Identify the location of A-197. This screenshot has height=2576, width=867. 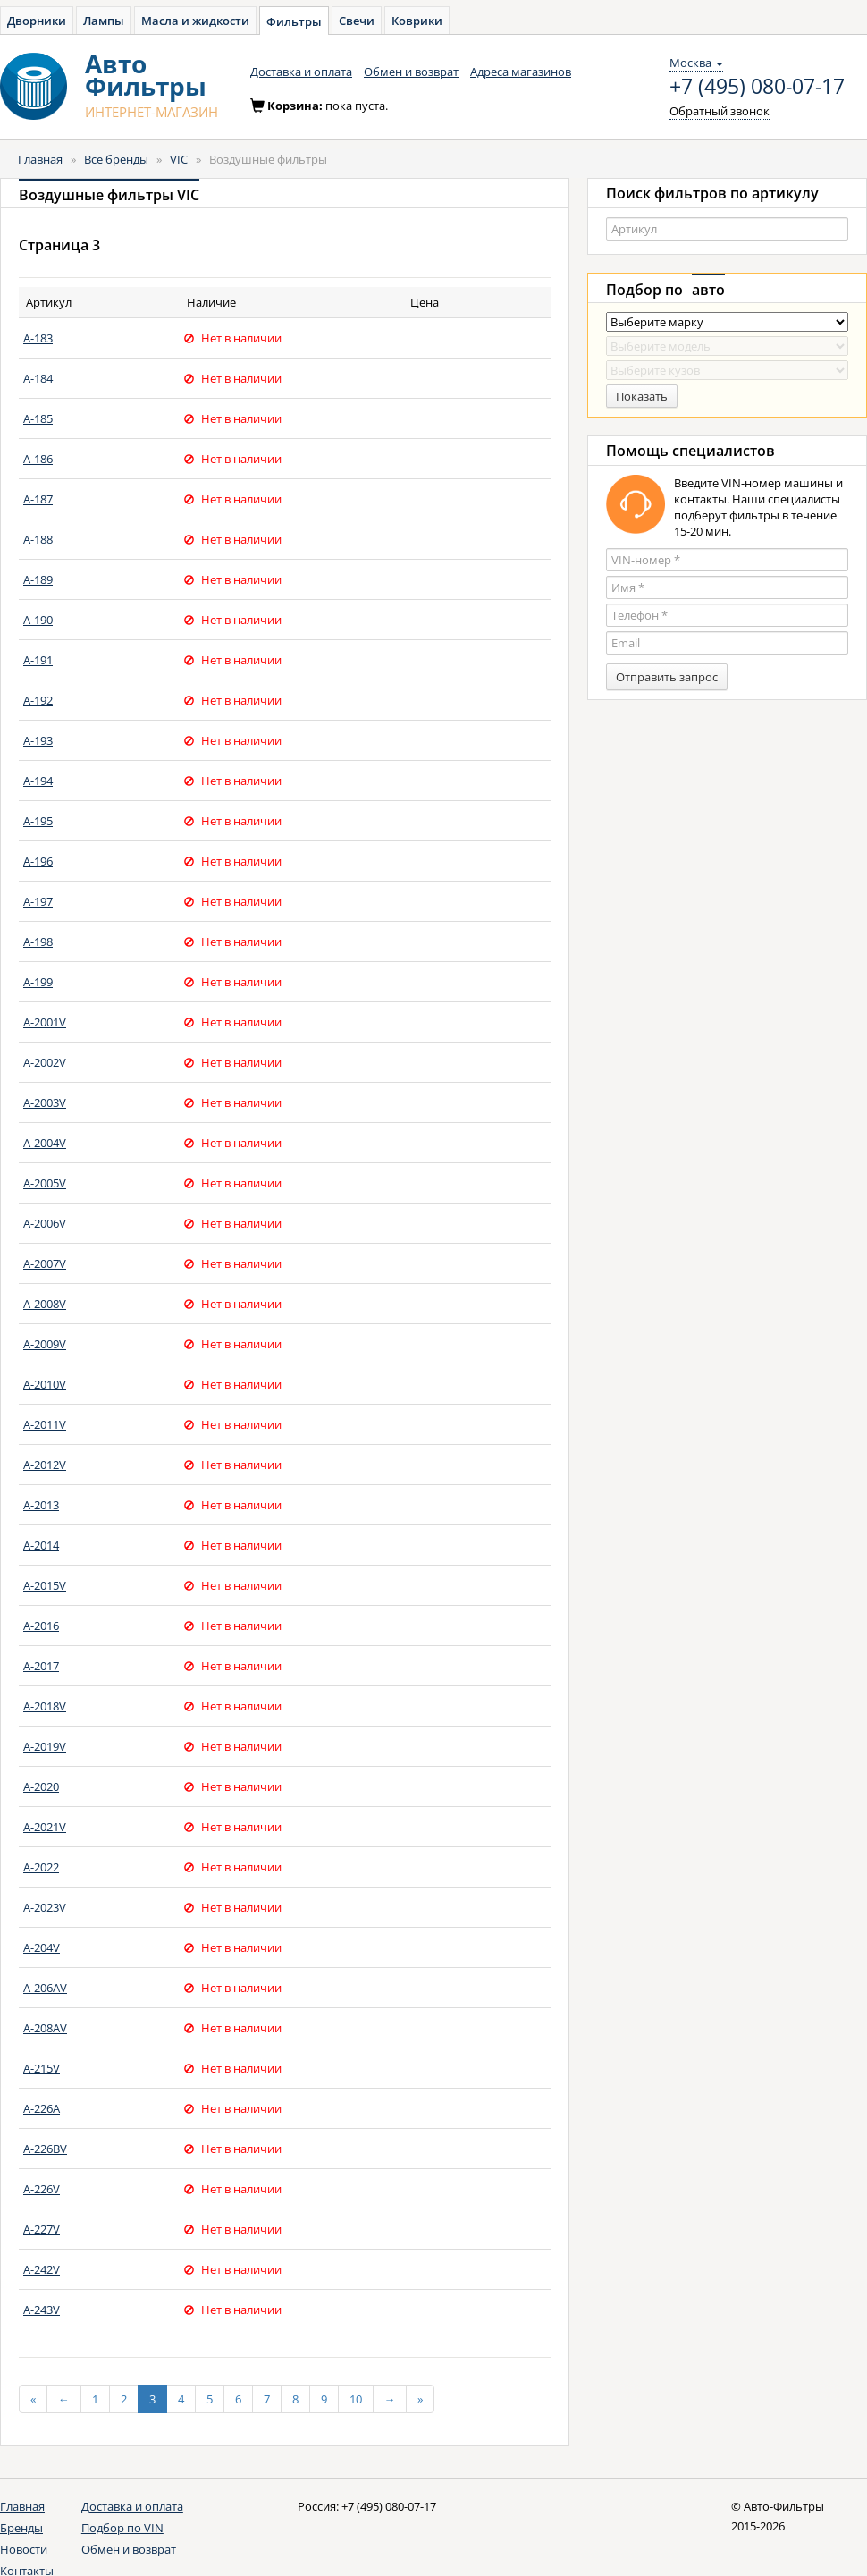
(38, 901).